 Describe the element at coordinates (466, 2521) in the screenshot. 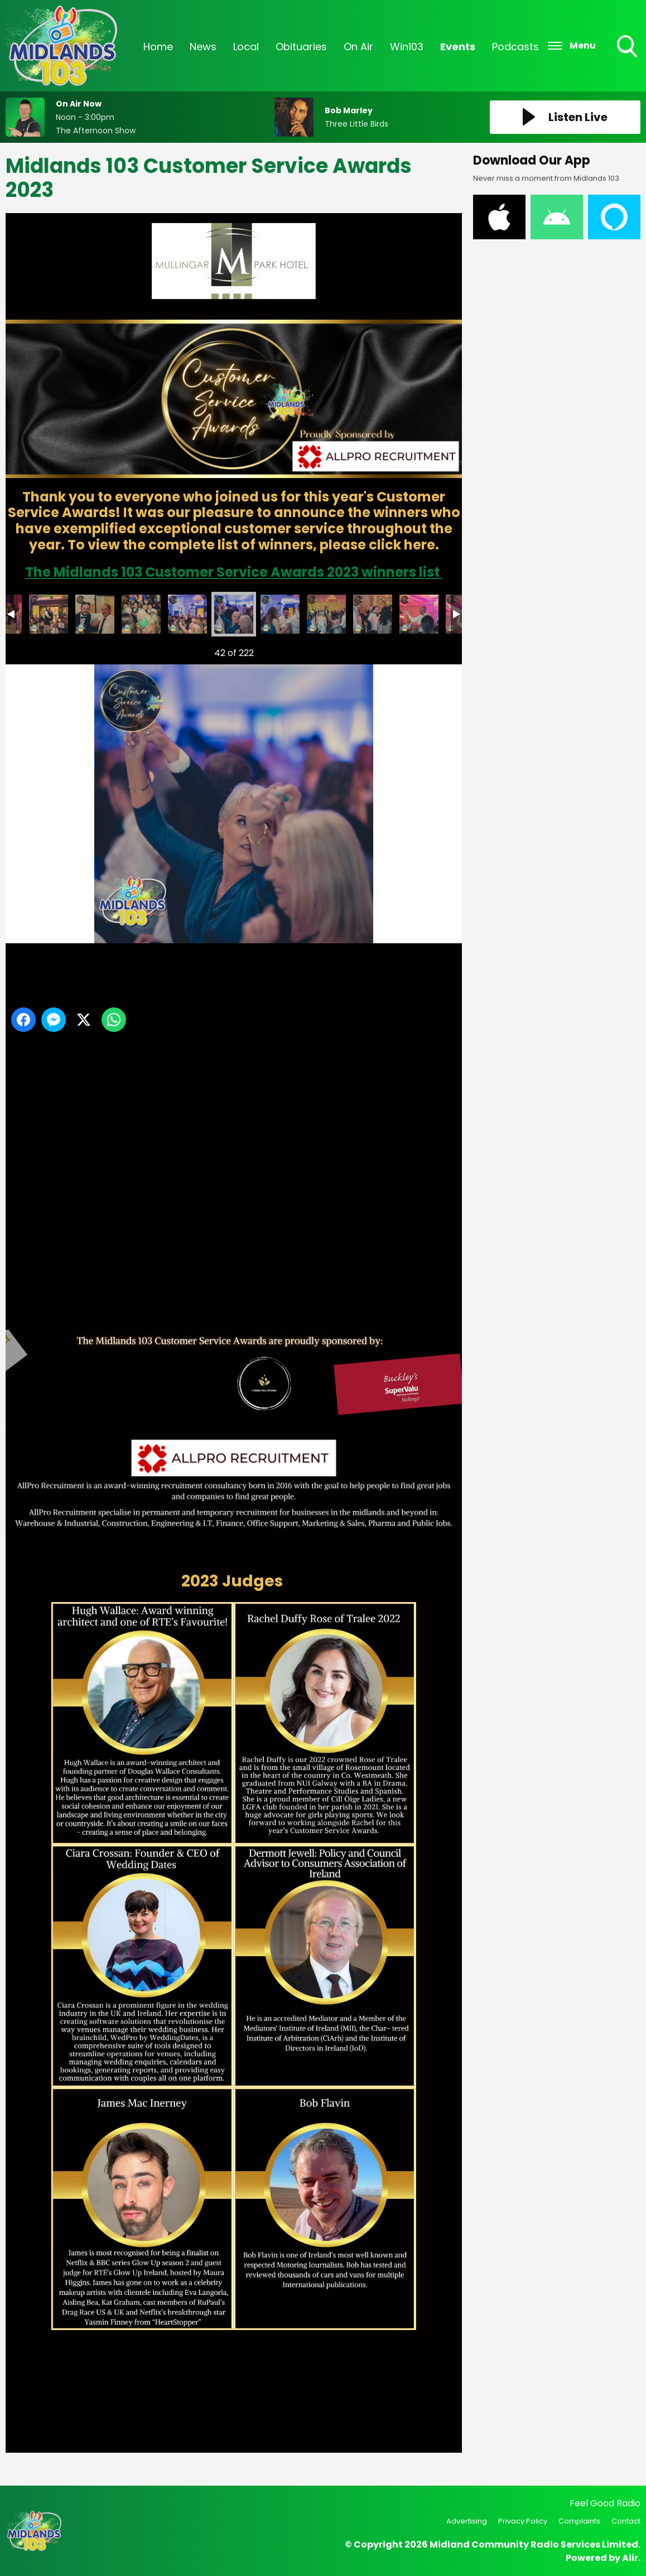

I see `Advertising` at that location.